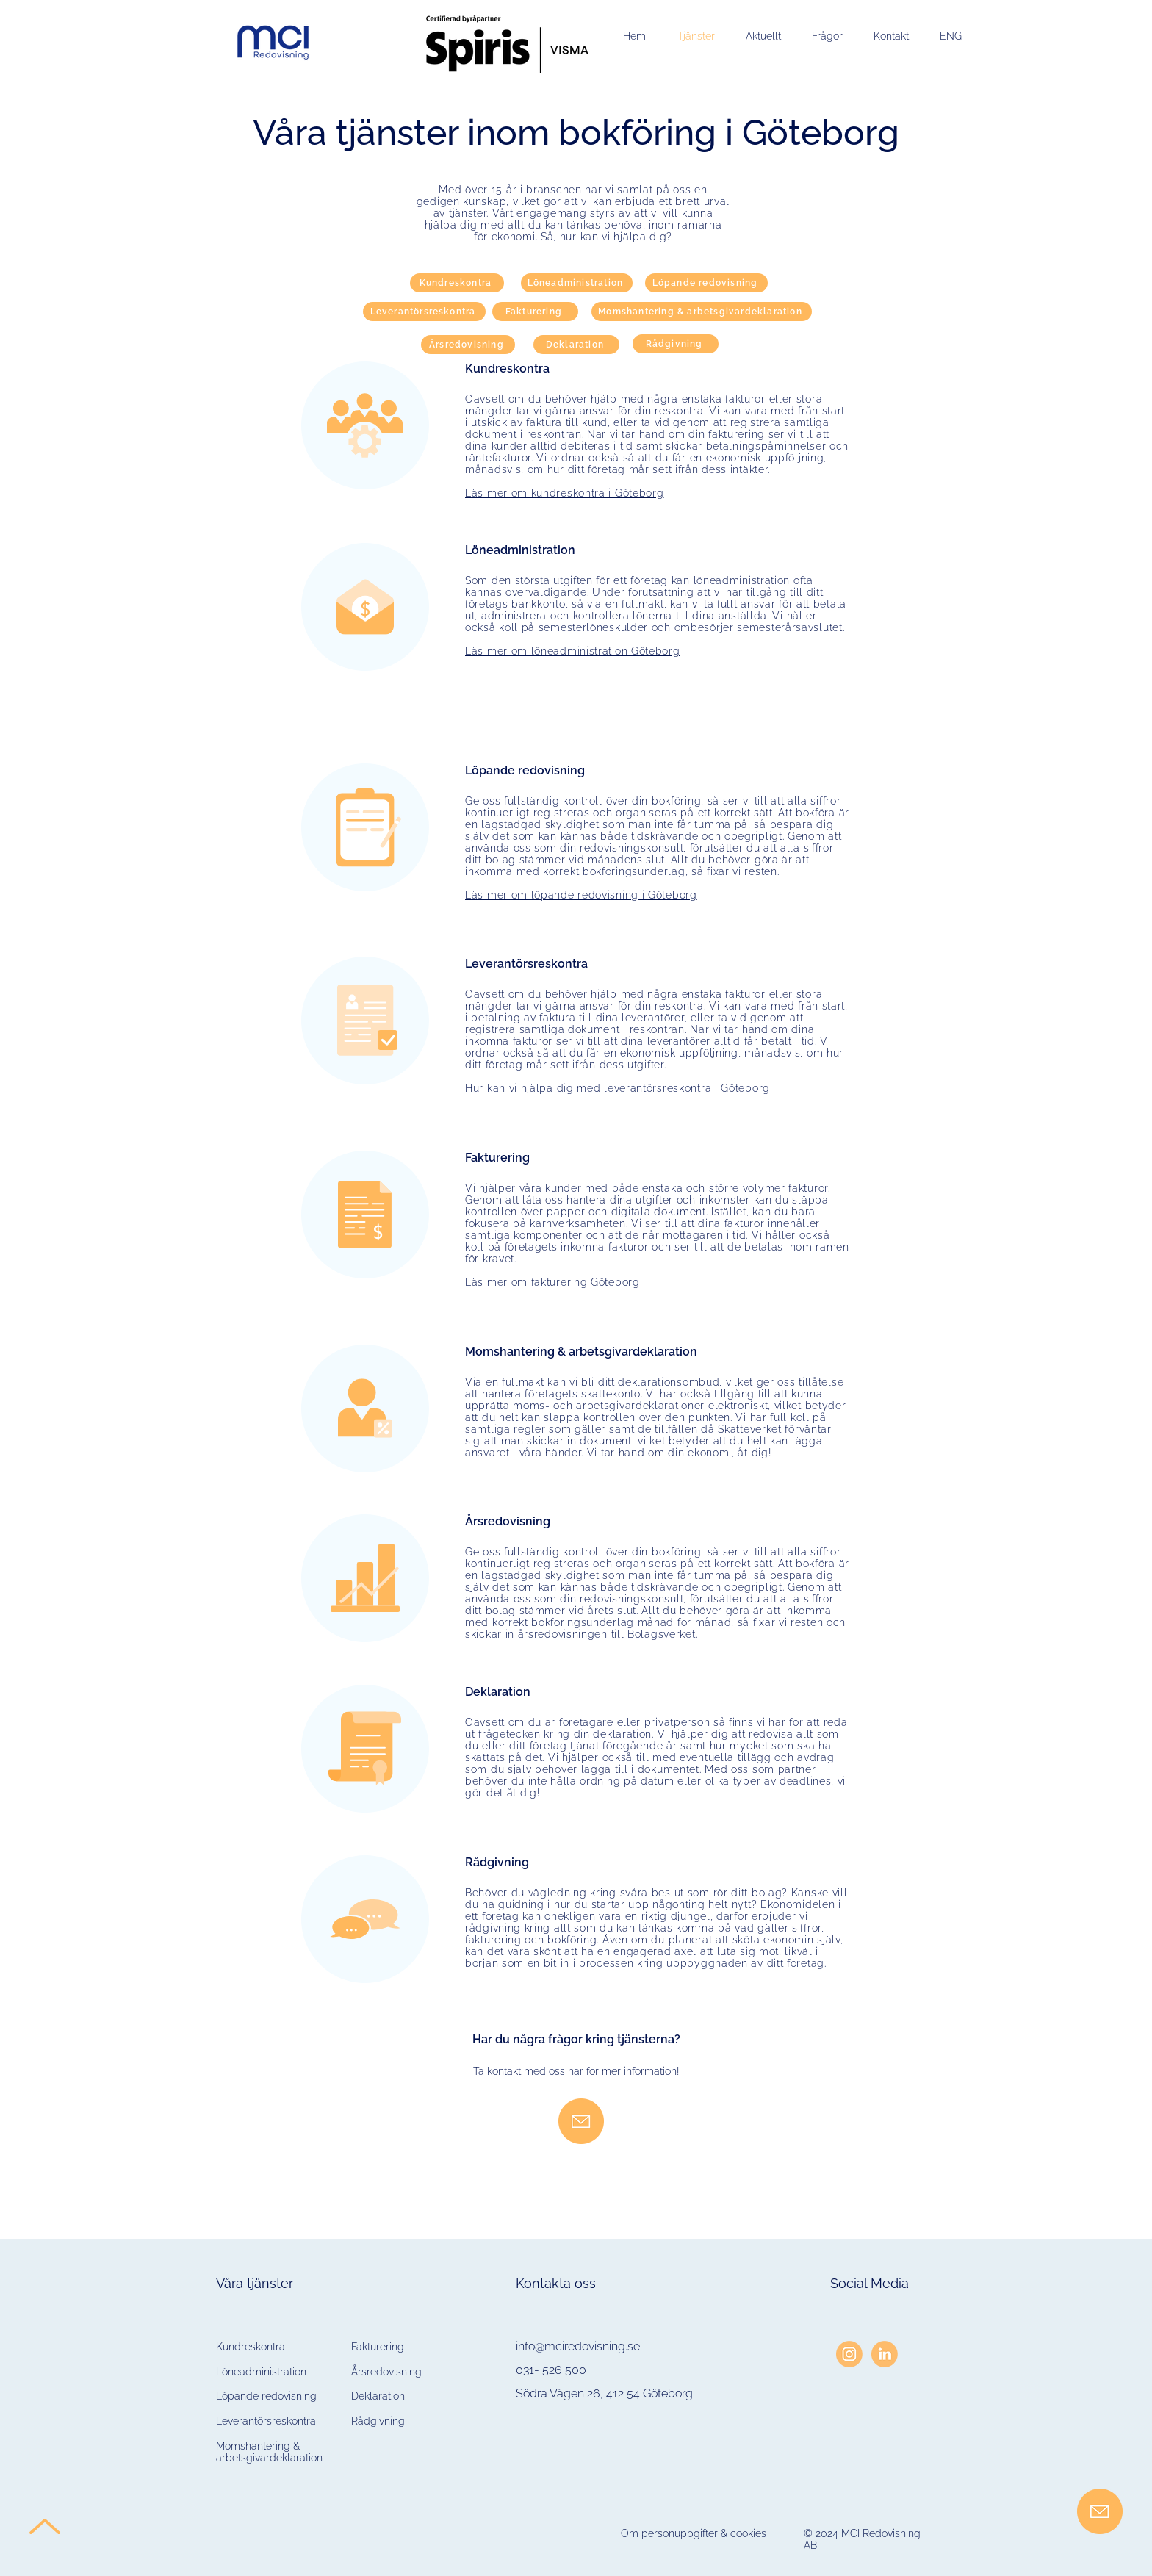  What do you see at coordinates (266, 2421) in the screenshot?
I see `Leverantörsreskontra` at bounding box center [266, 2421].